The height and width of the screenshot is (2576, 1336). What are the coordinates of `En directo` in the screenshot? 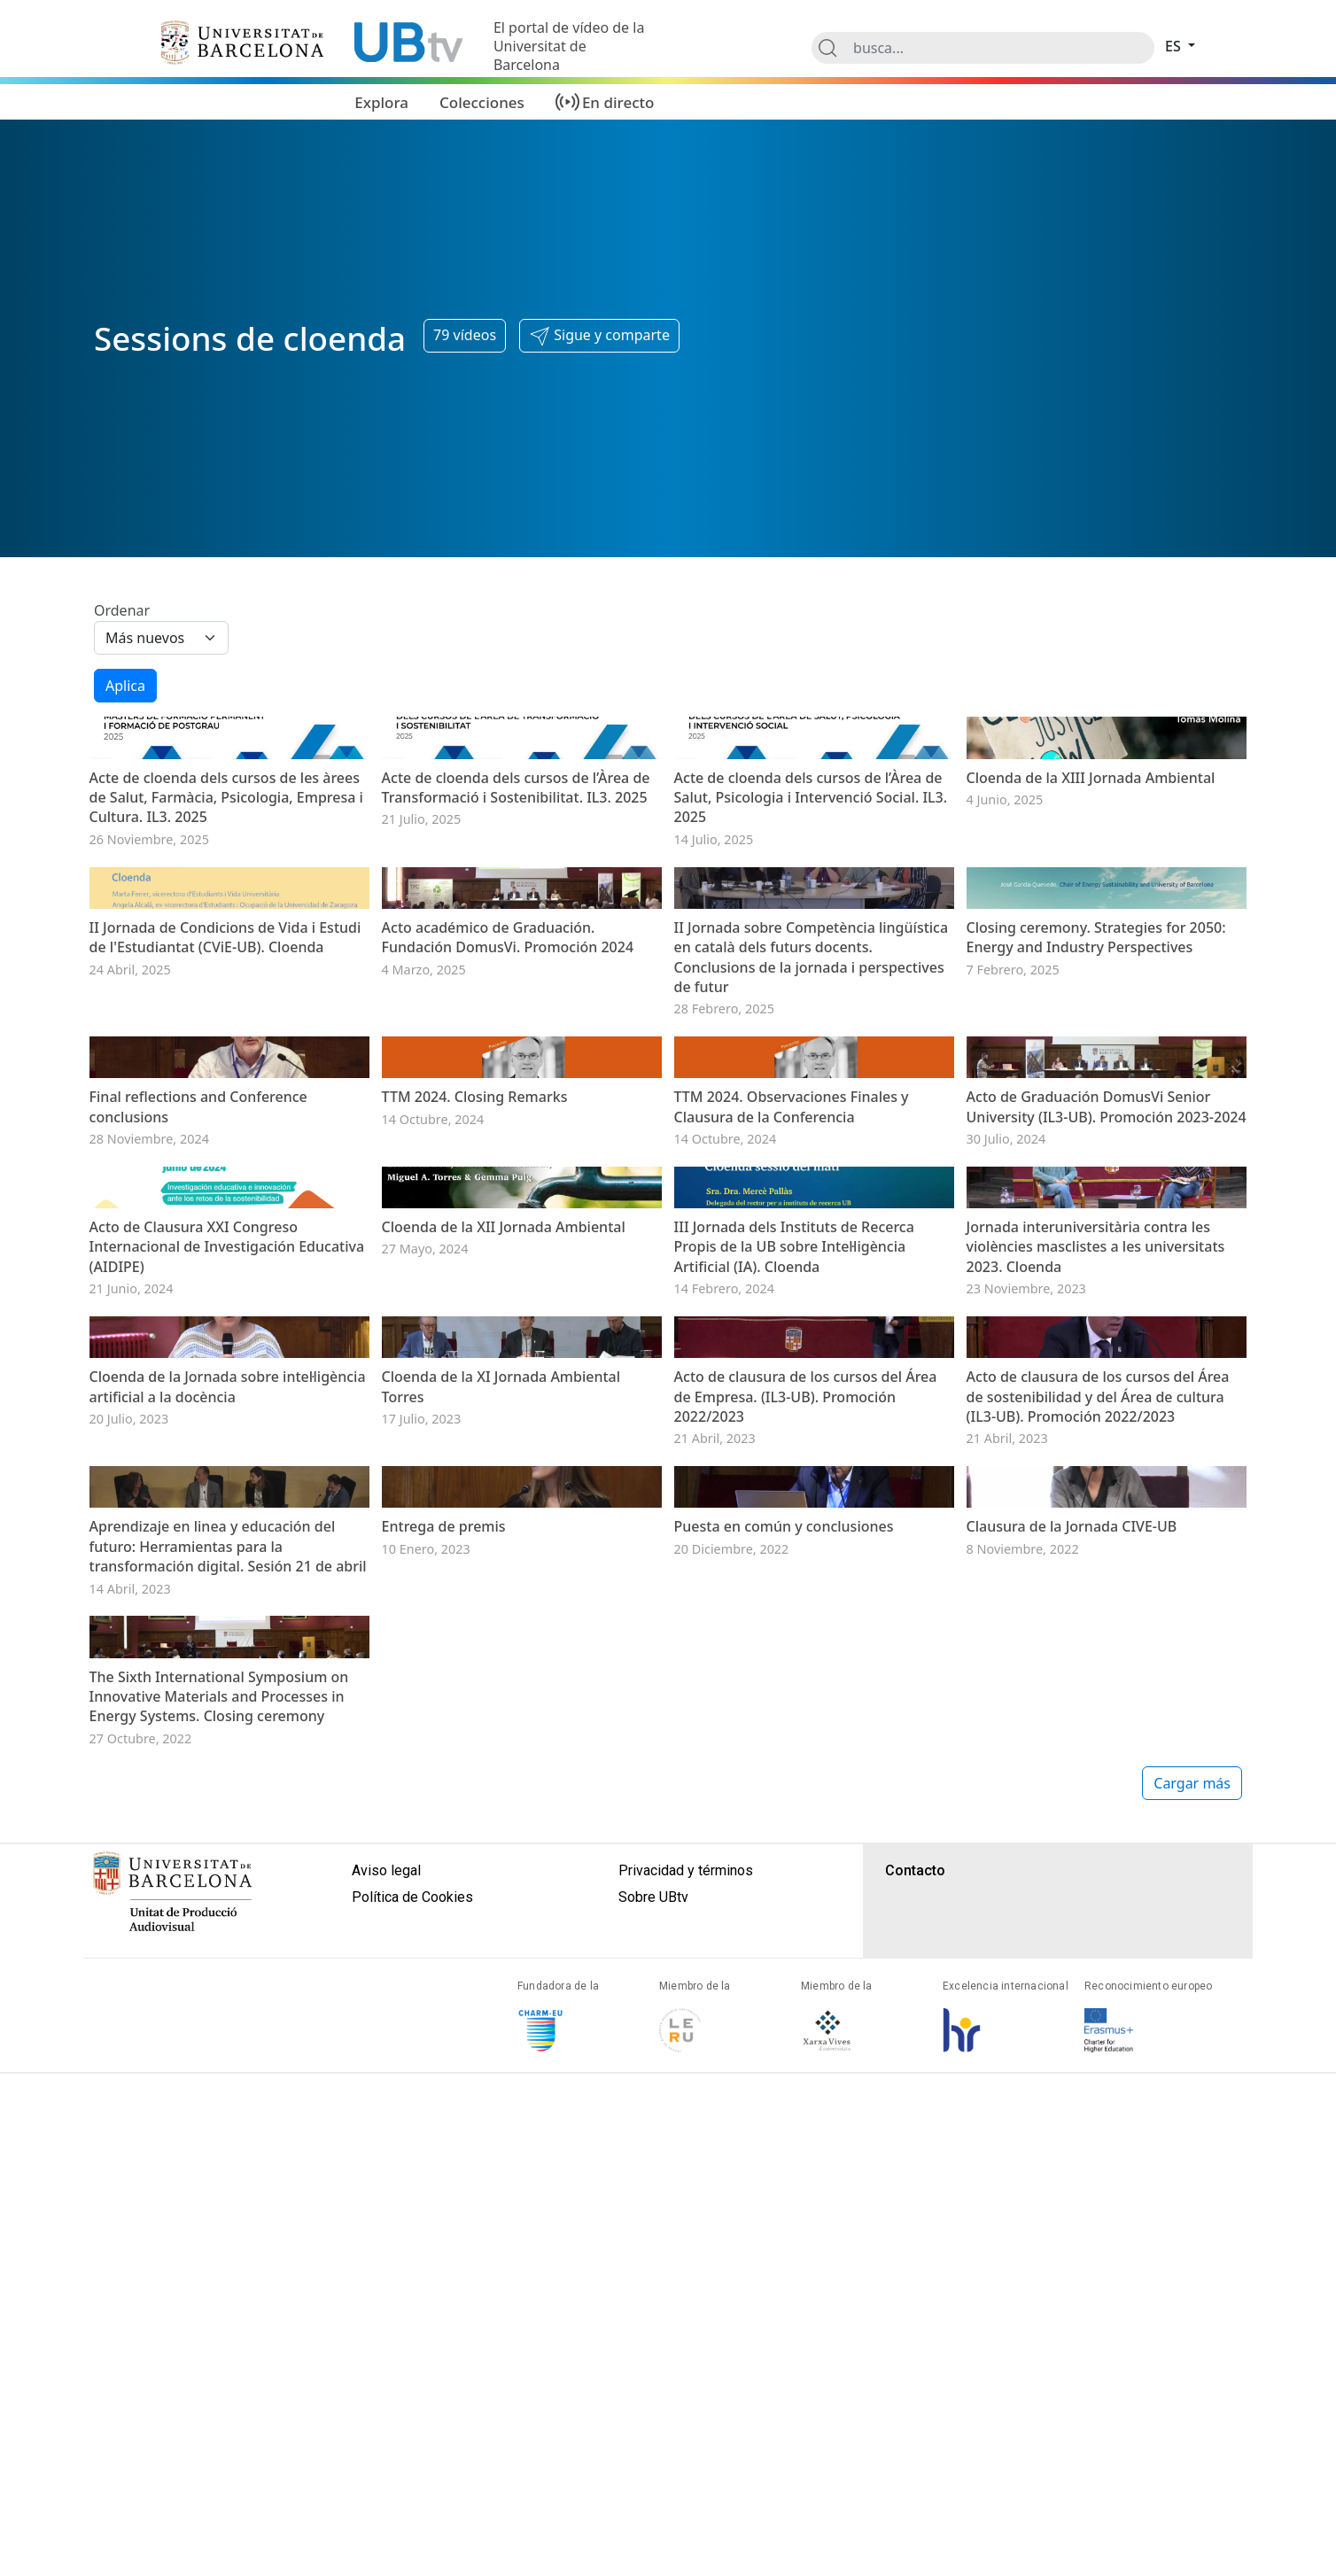 It's located at (618, 102).